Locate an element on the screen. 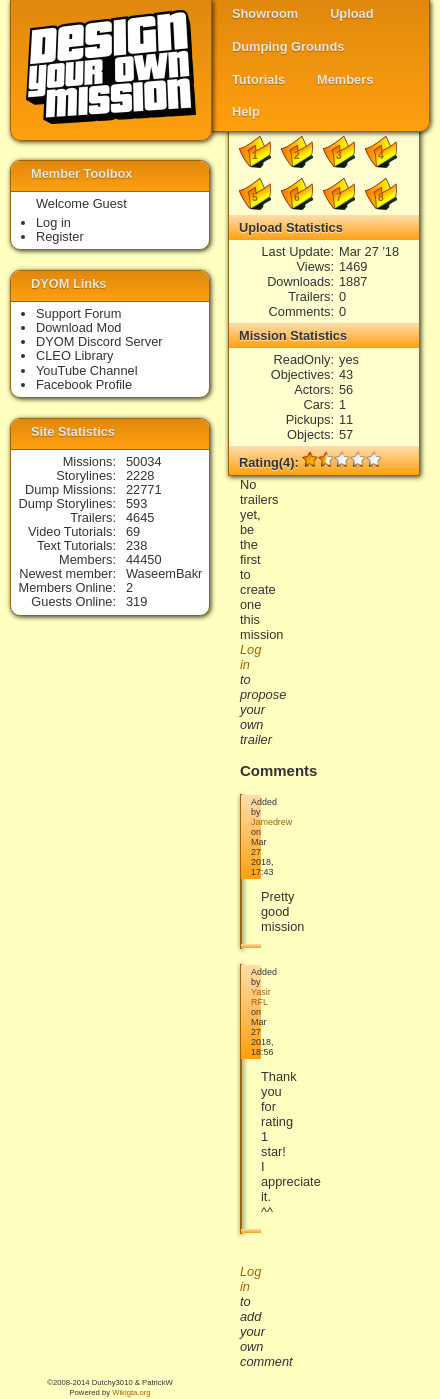 Image resolution: width=440 pixels, height=1399 pixels. Upload is located at coordinates (351, 13).